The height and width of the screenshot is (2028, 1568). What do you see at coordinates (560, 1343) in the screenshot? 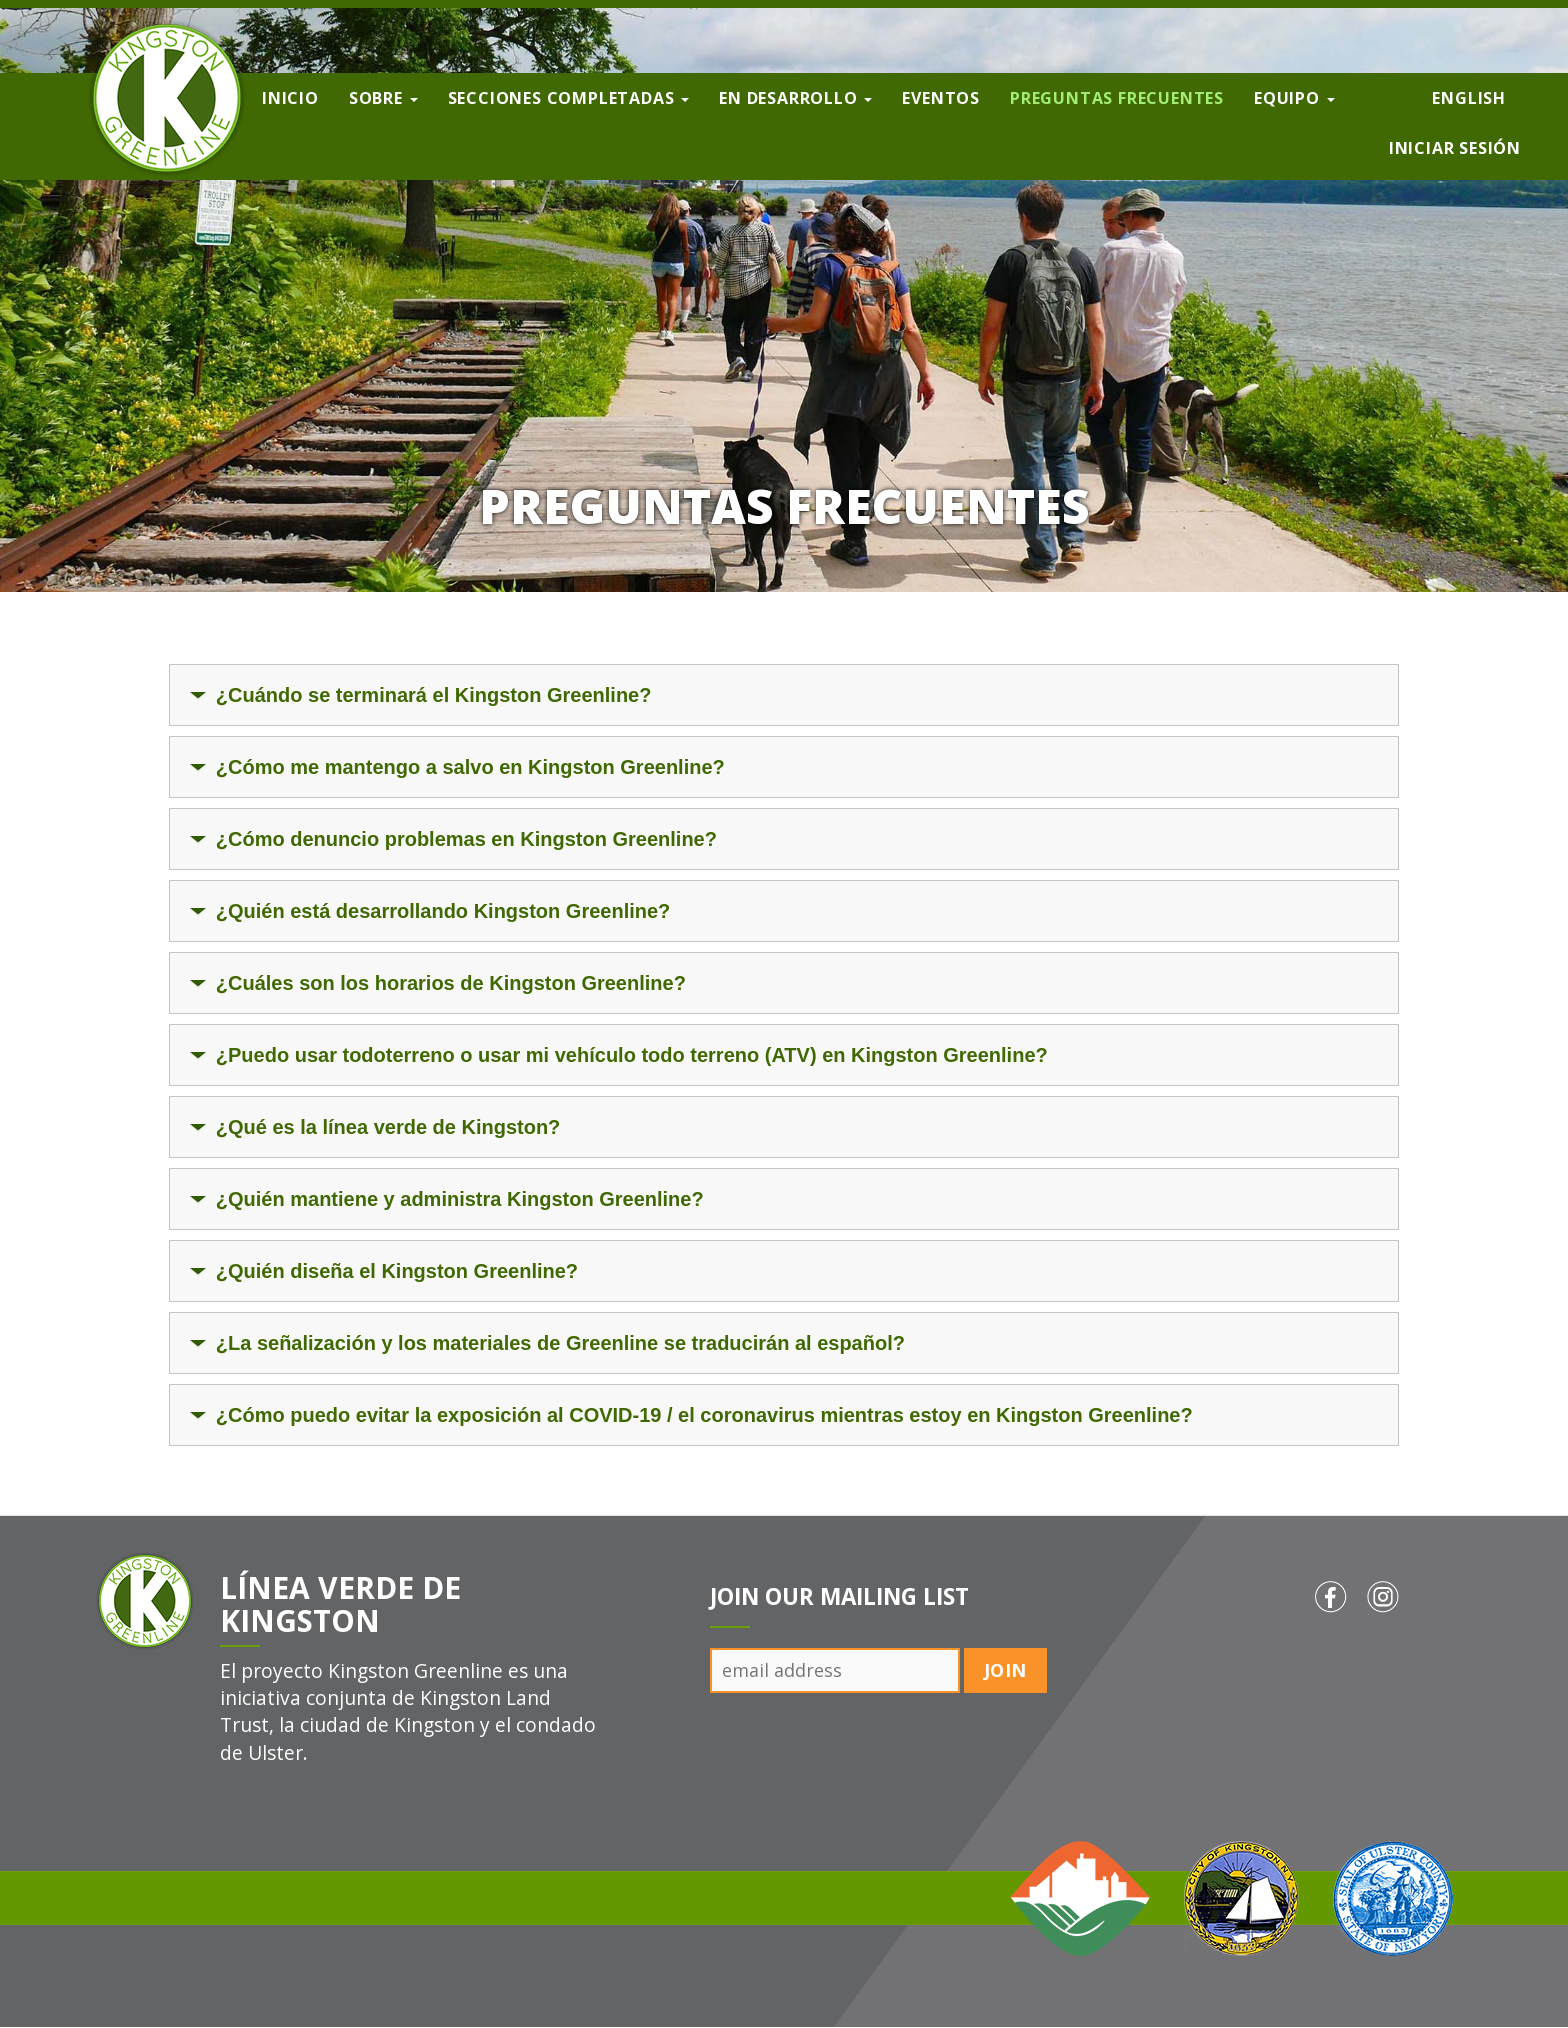
I see `¿La señalización y los materiales de Greenline se traducirán al español?` at bounding box center [560, 1343].